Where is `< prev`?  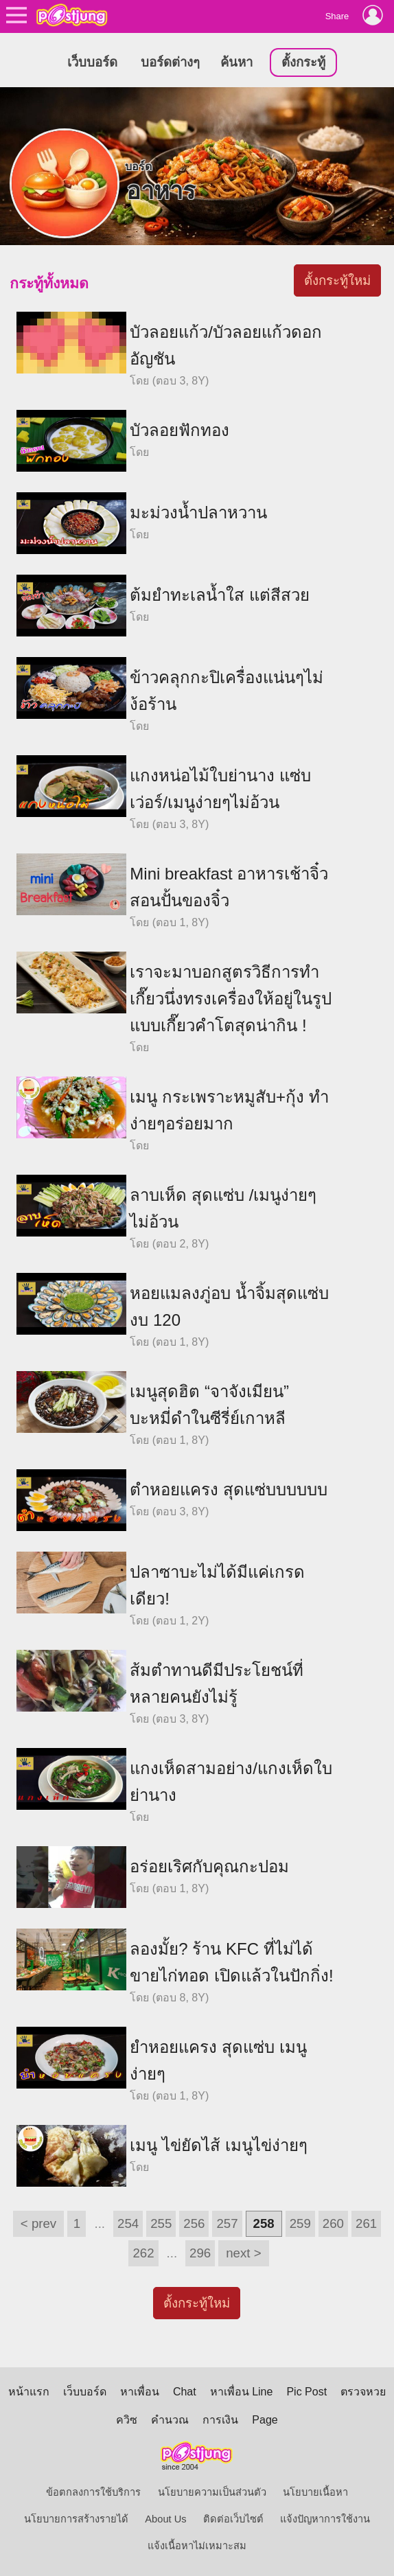
< prev is located at coordinates (38, 2223).